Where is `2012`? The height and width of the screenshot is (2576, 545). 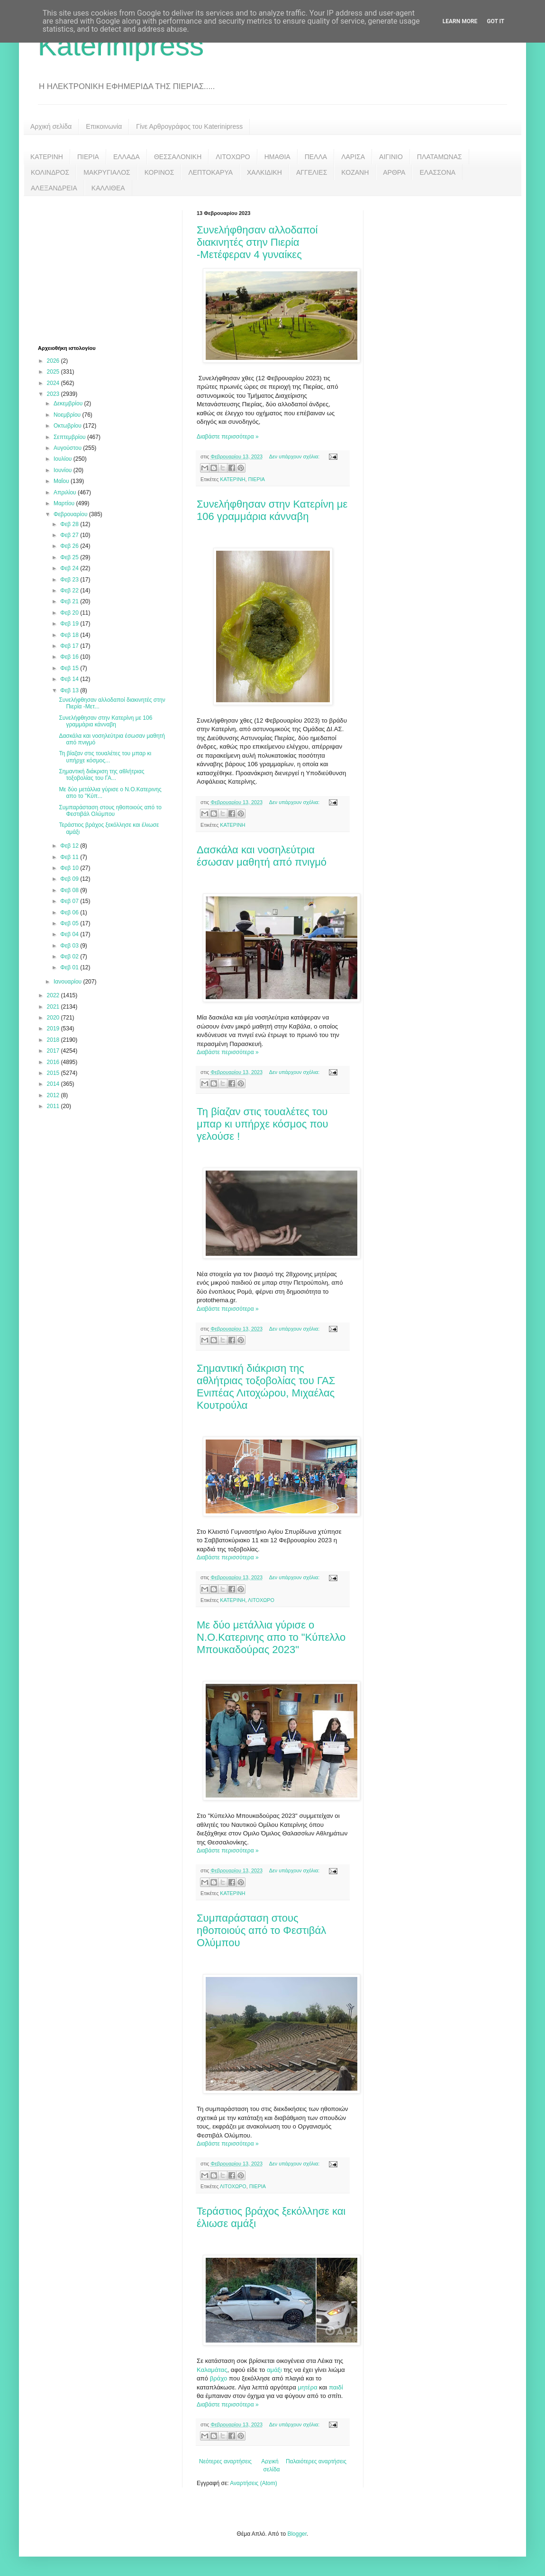 2012 is located at coordinates (54, 1095).